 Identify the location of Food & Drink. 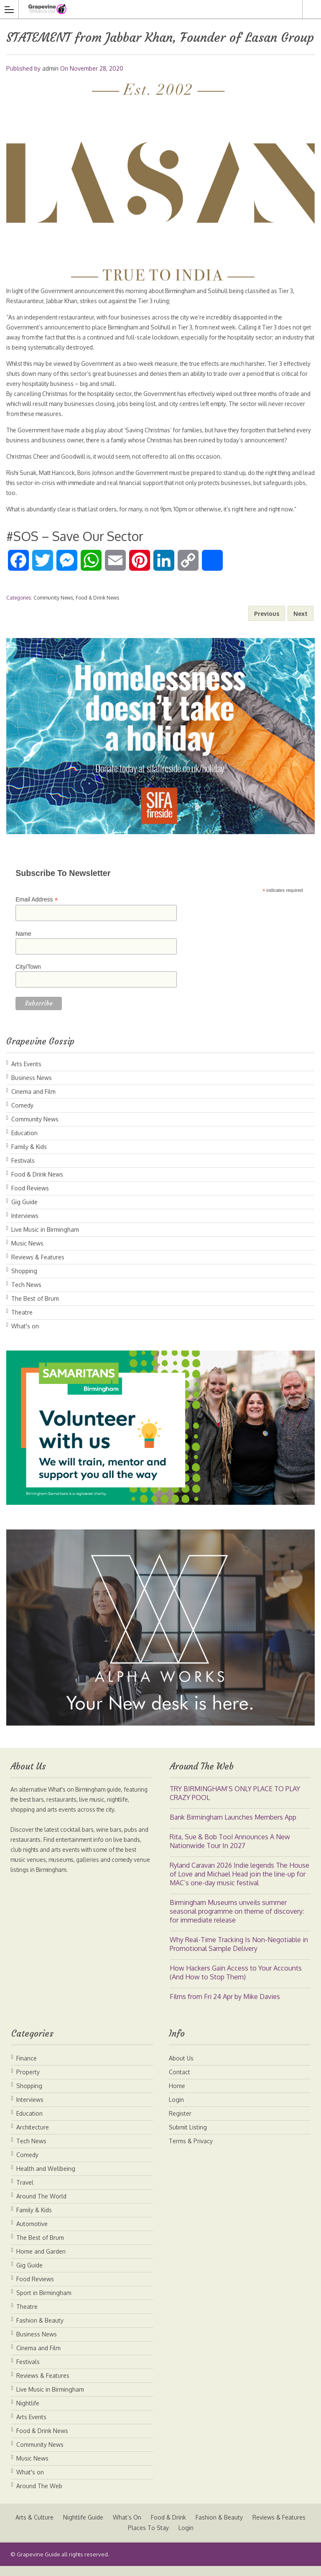
(200, 2527).